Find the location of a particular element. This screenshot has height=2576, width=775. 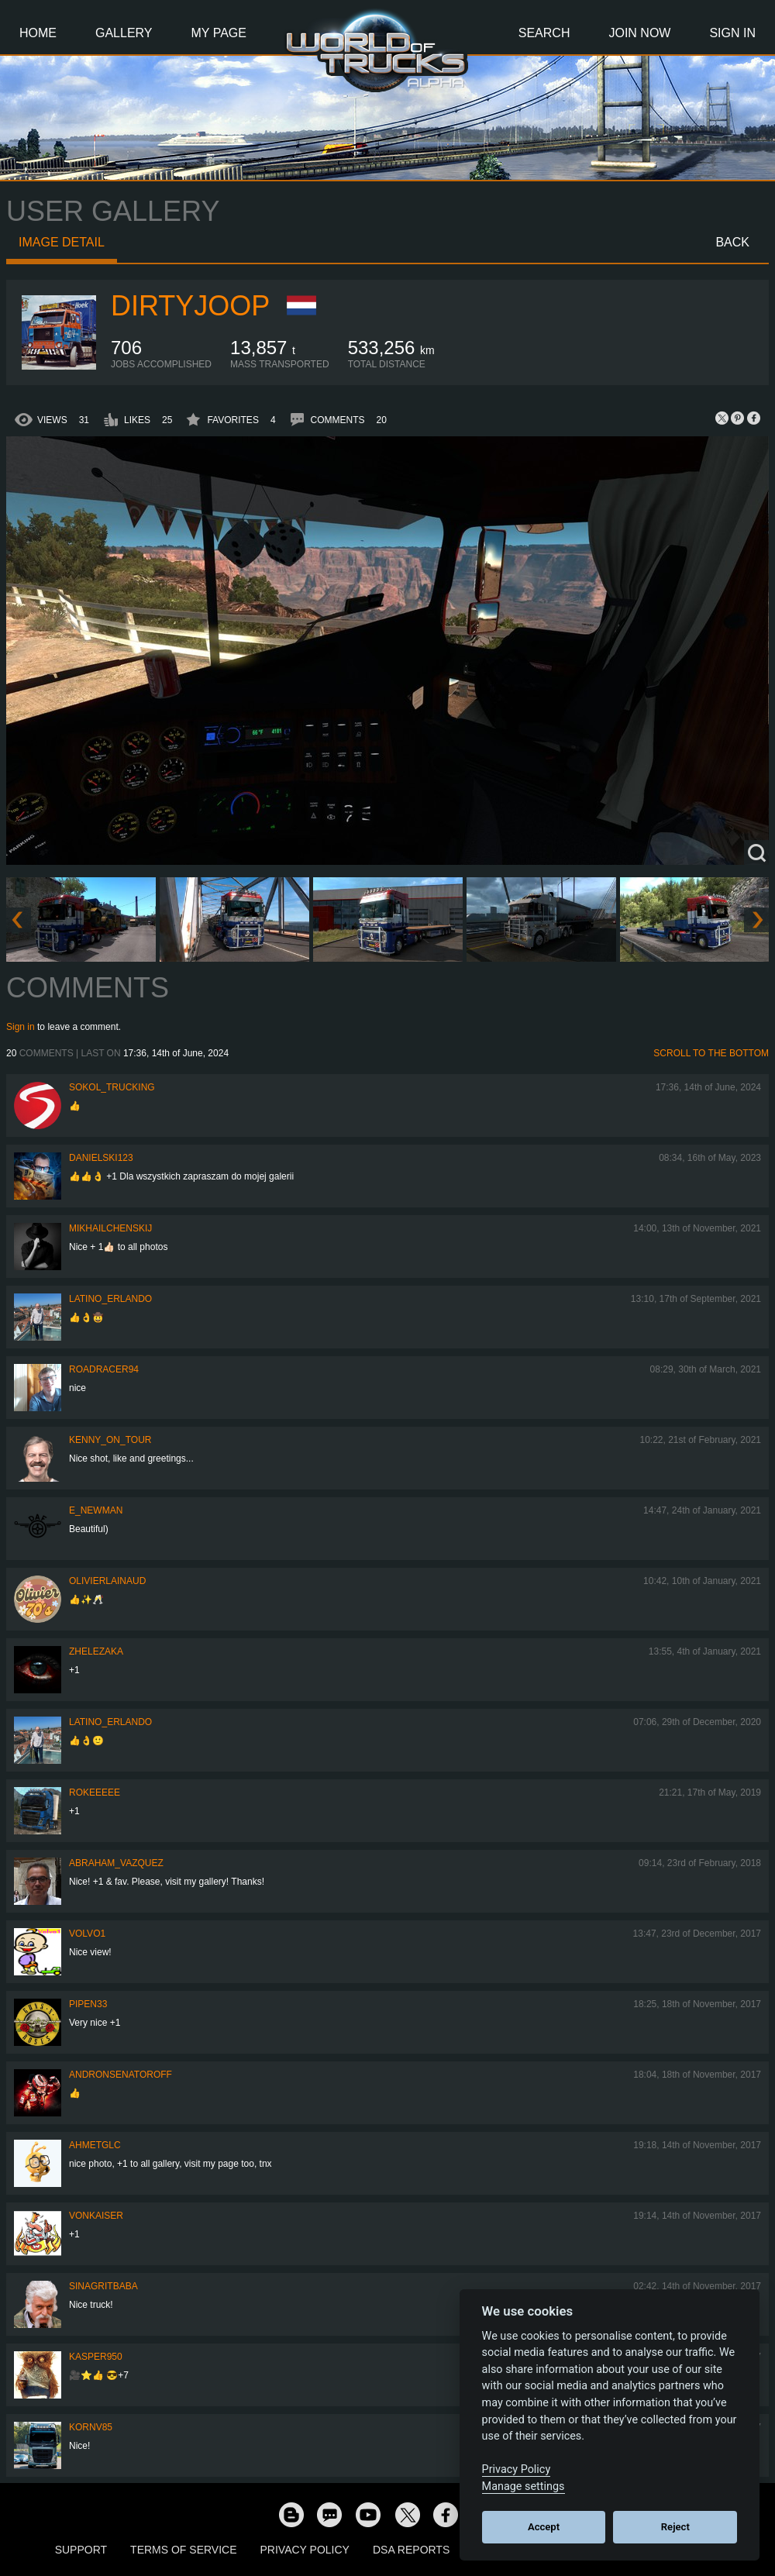

Image detail is located at coordinates (62, 242).